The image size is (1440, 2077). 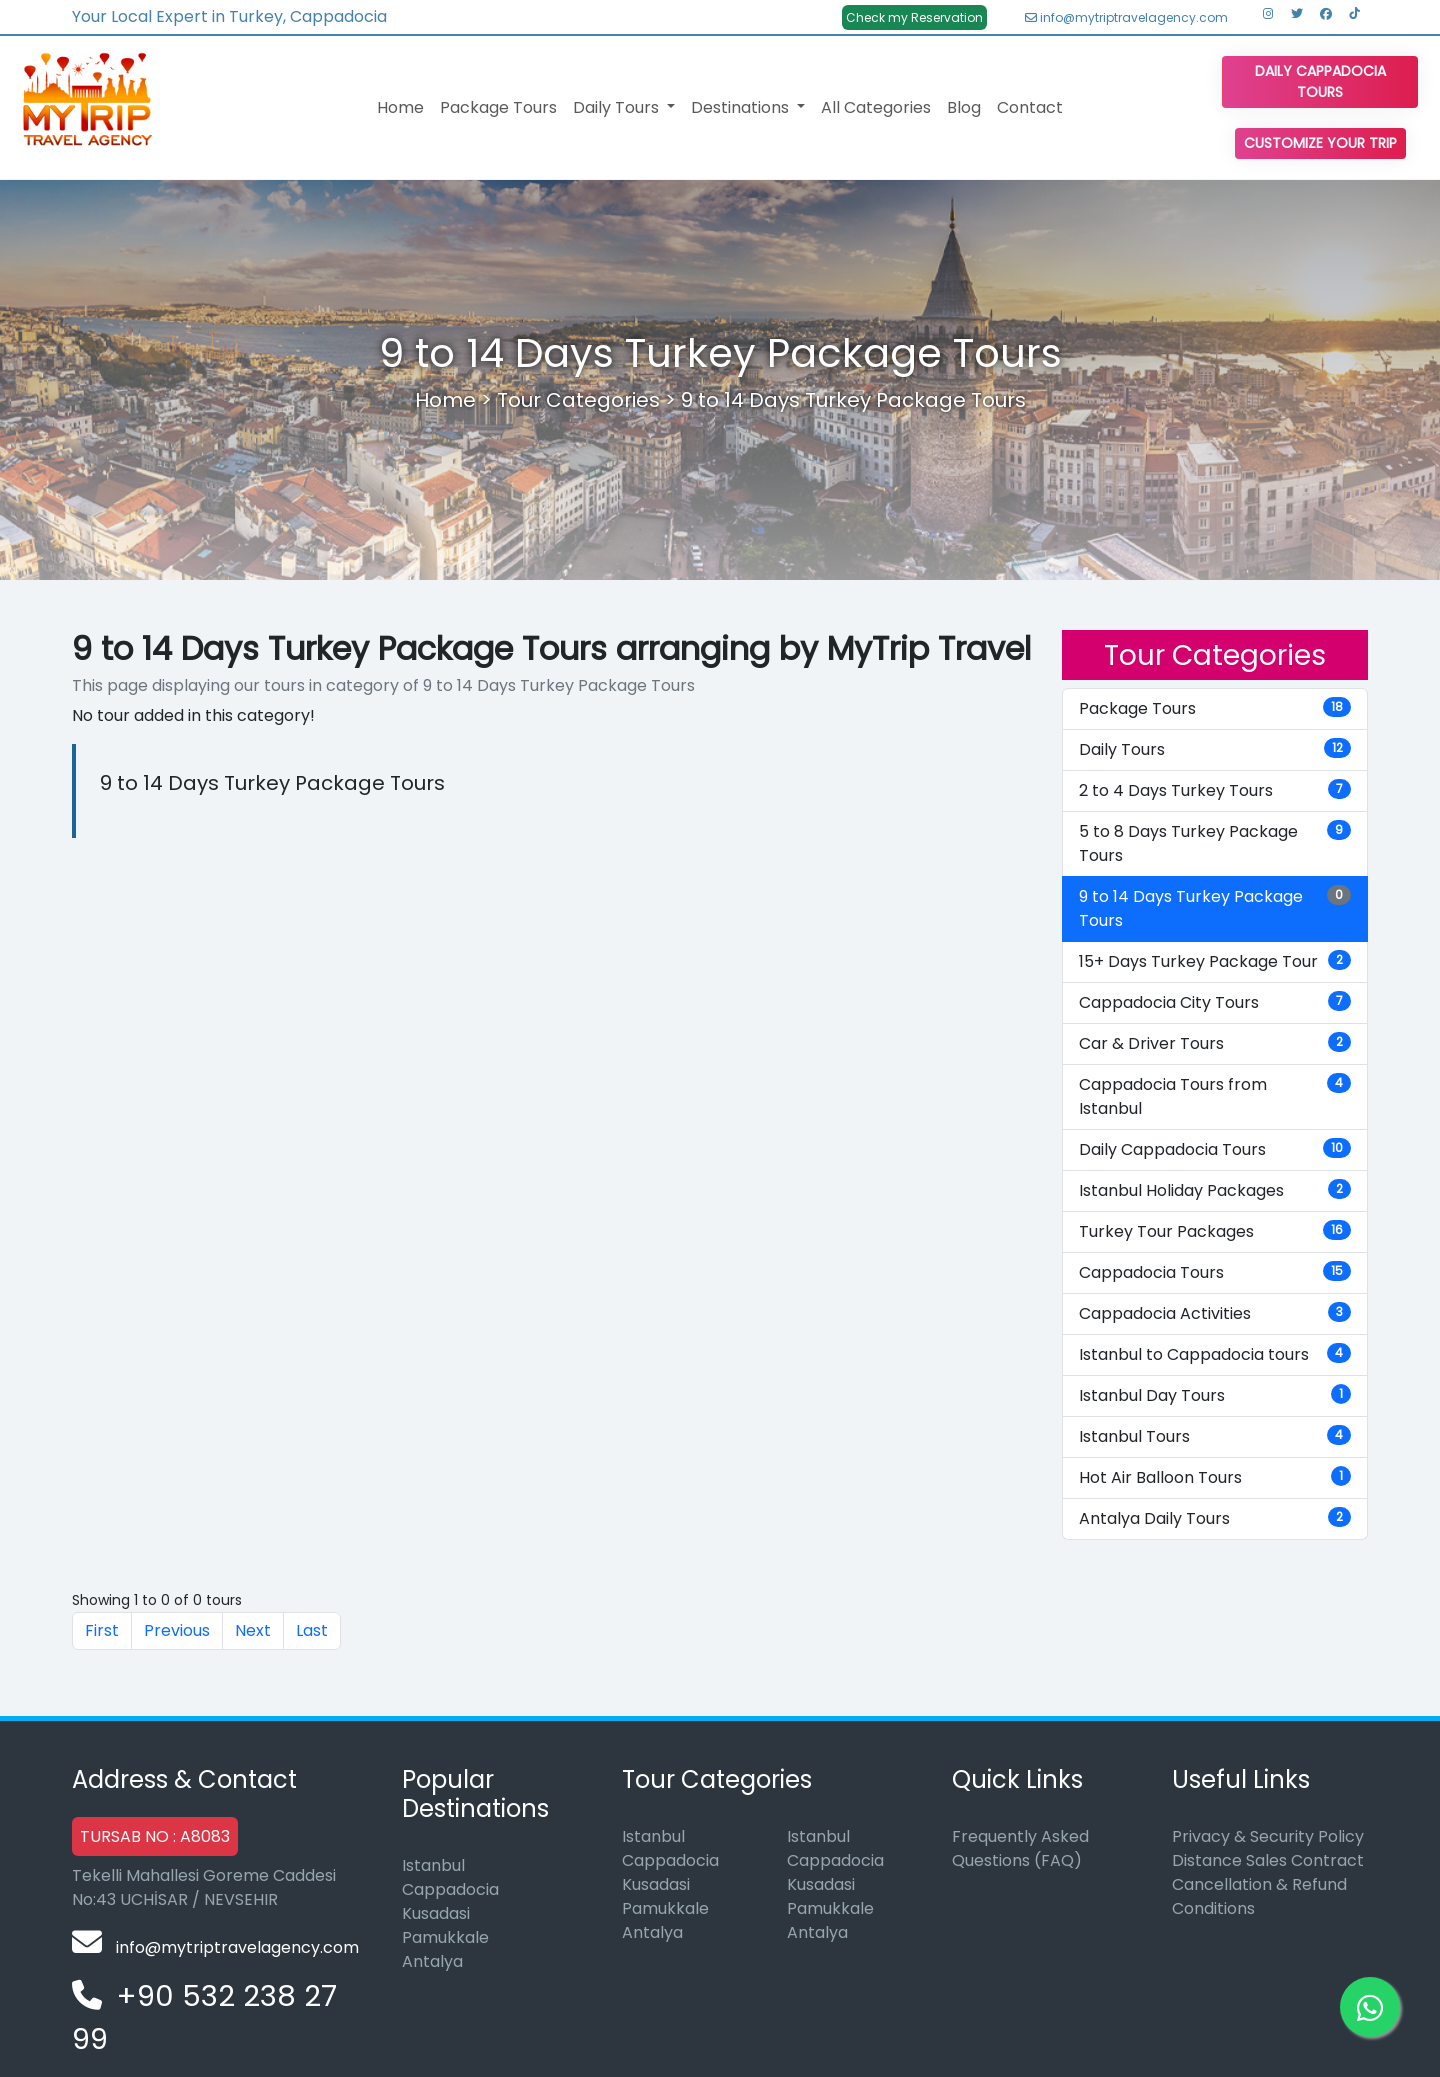 I want to click on Check my Reservation, so click(x=914, y=17).